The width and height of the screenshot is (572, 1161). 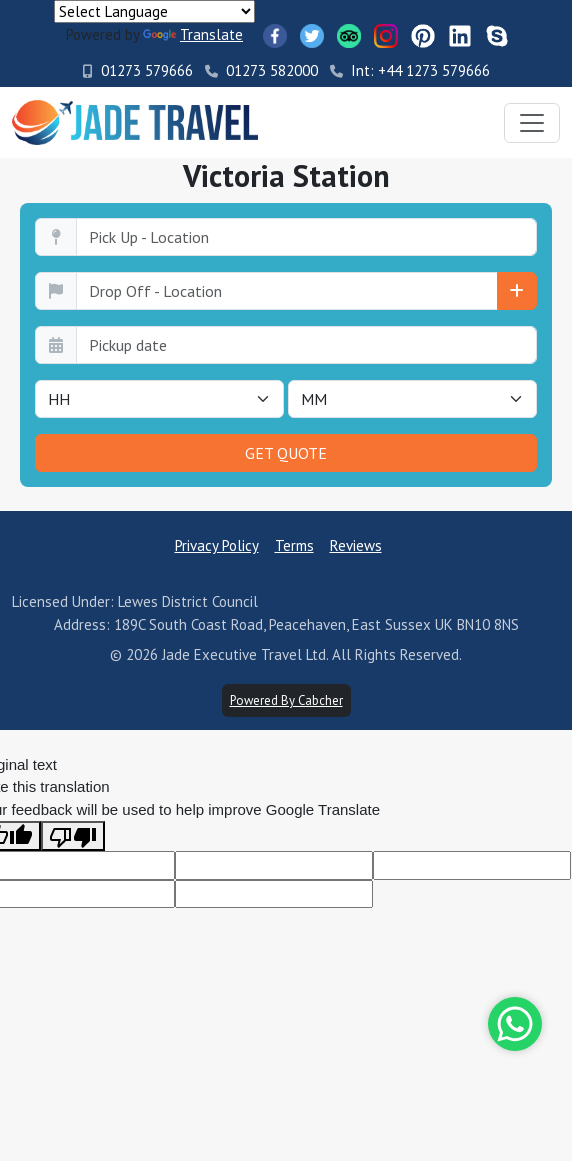 What do you see at coordinates (356, 545) in the screenshot?
I see `Reviews` at bounding box center [356, 545].